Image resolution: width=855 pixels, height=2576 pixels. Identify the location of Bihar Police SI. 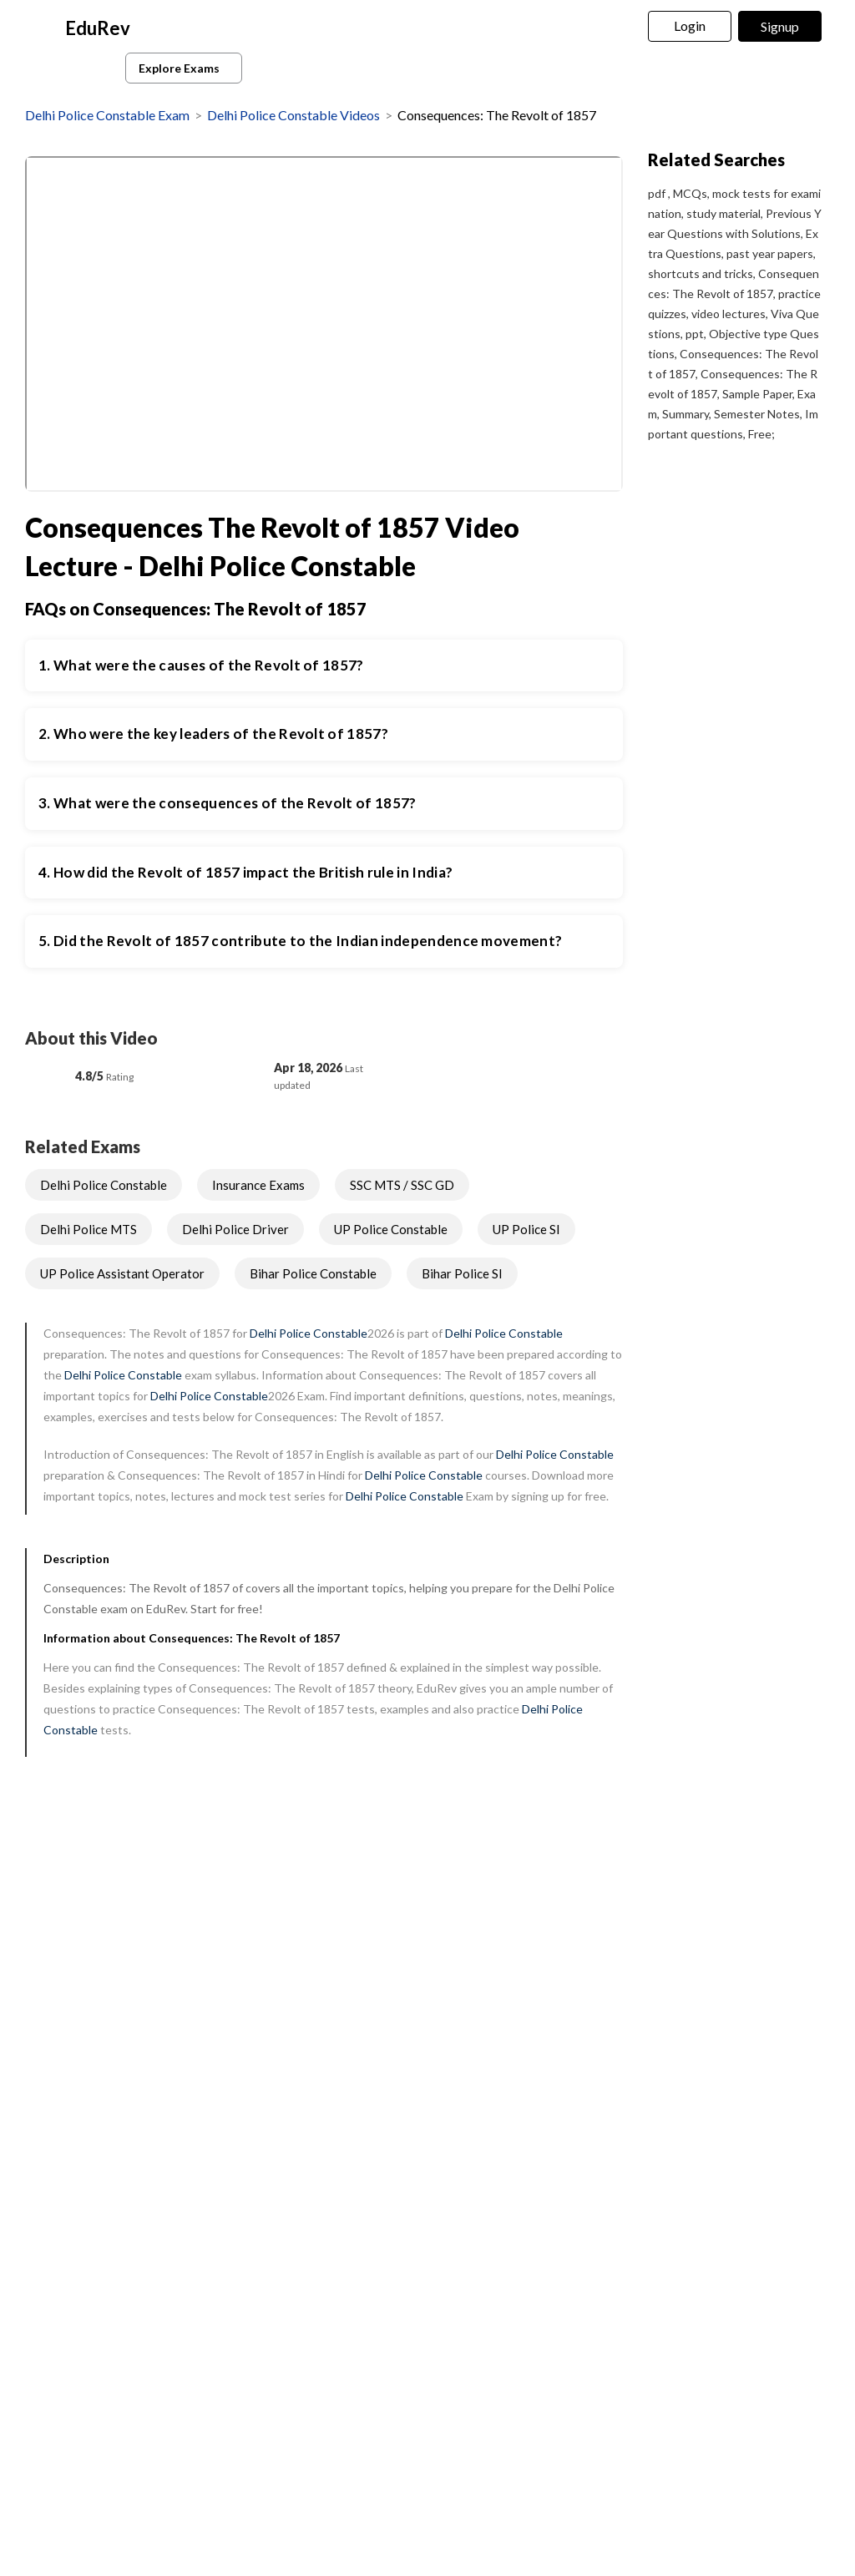
(462, 1273).